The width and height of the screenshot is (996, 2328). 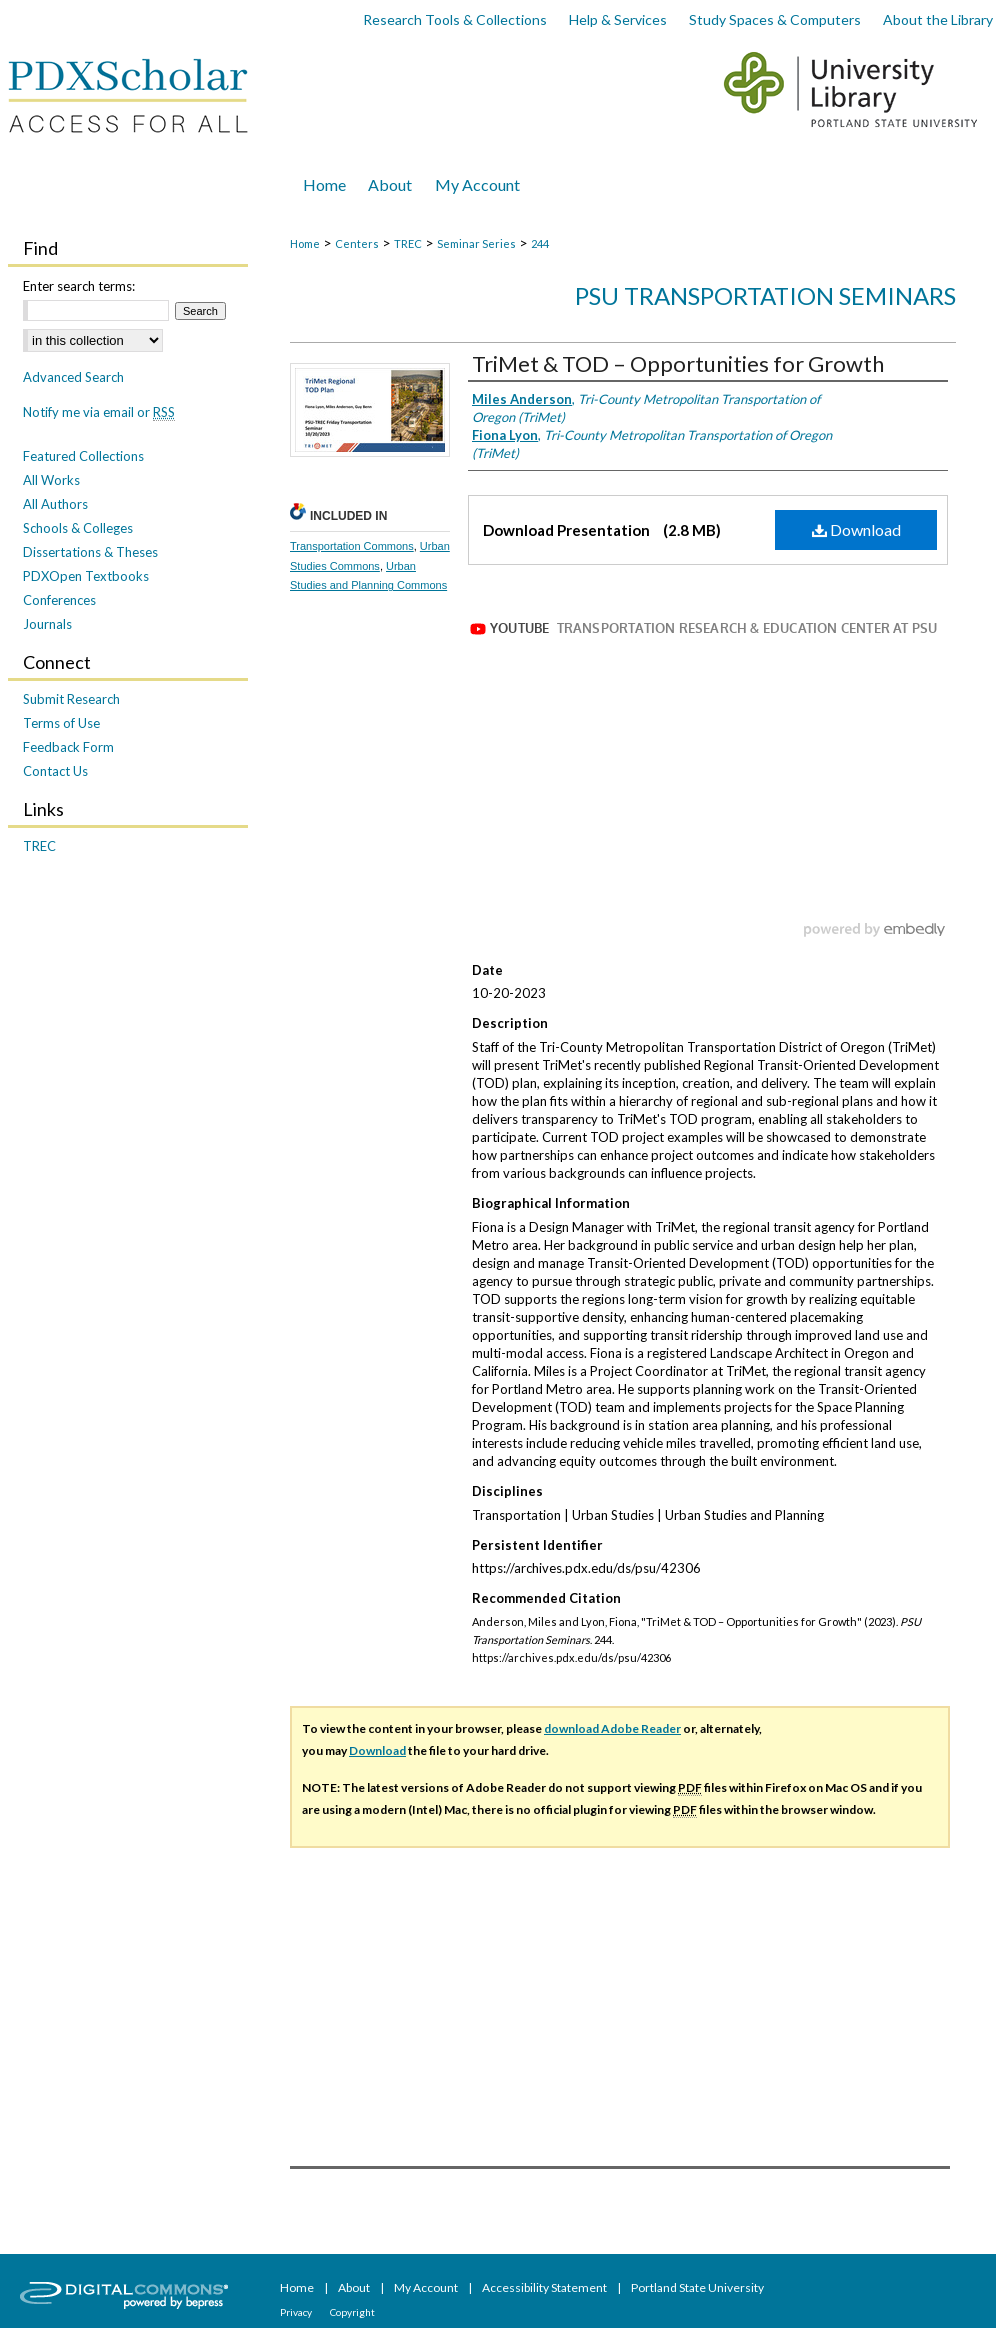 What do you see at coordinates (305, 243) in the screenshot?
I see `Home` at bounding box center [305, 243].